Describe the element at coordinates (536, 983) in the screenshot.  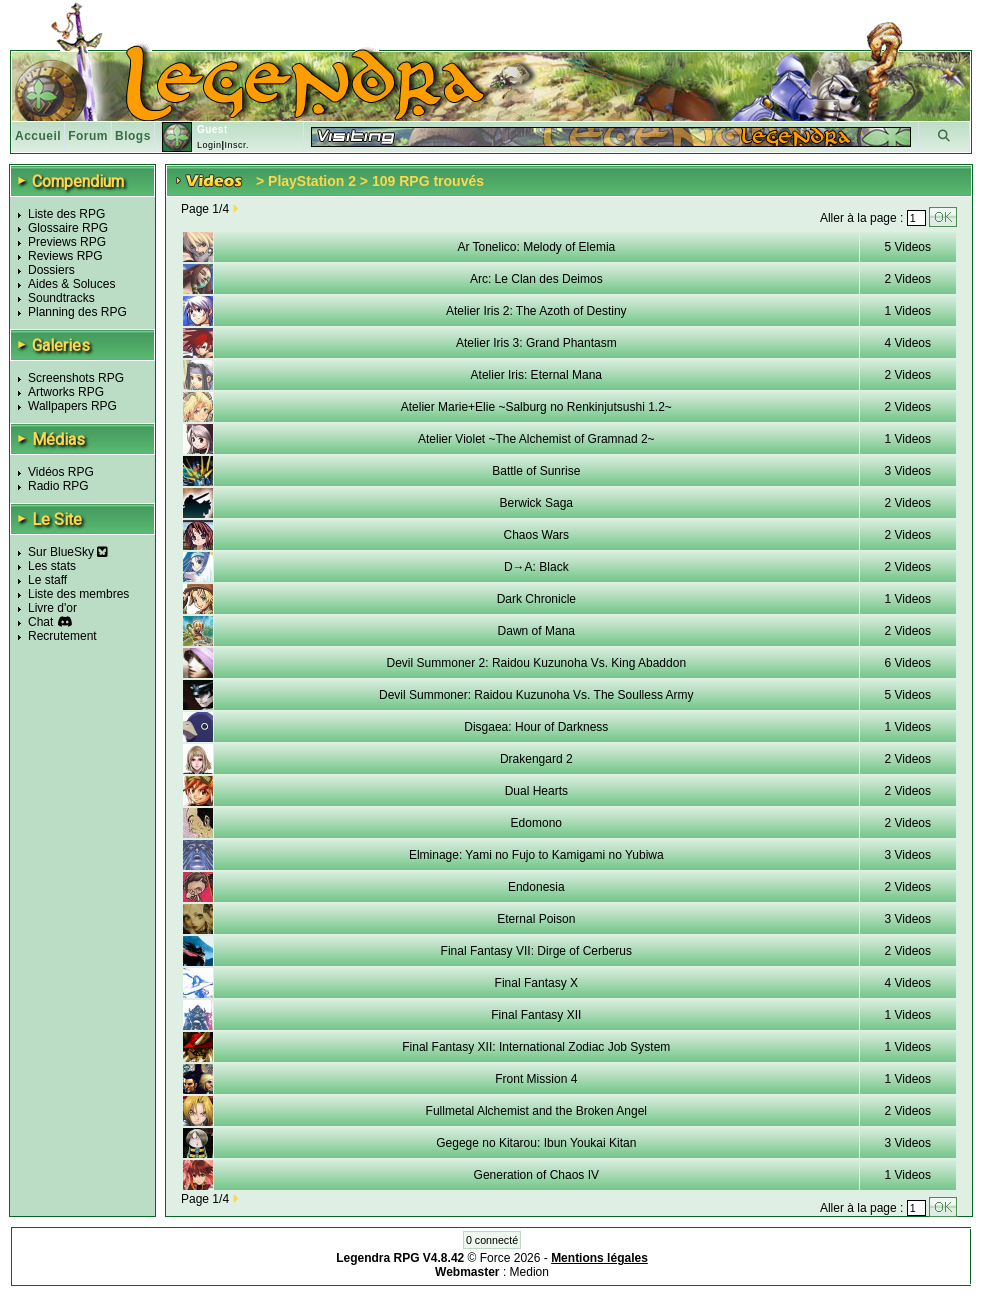
I see `Final Fantasy X` at that location.